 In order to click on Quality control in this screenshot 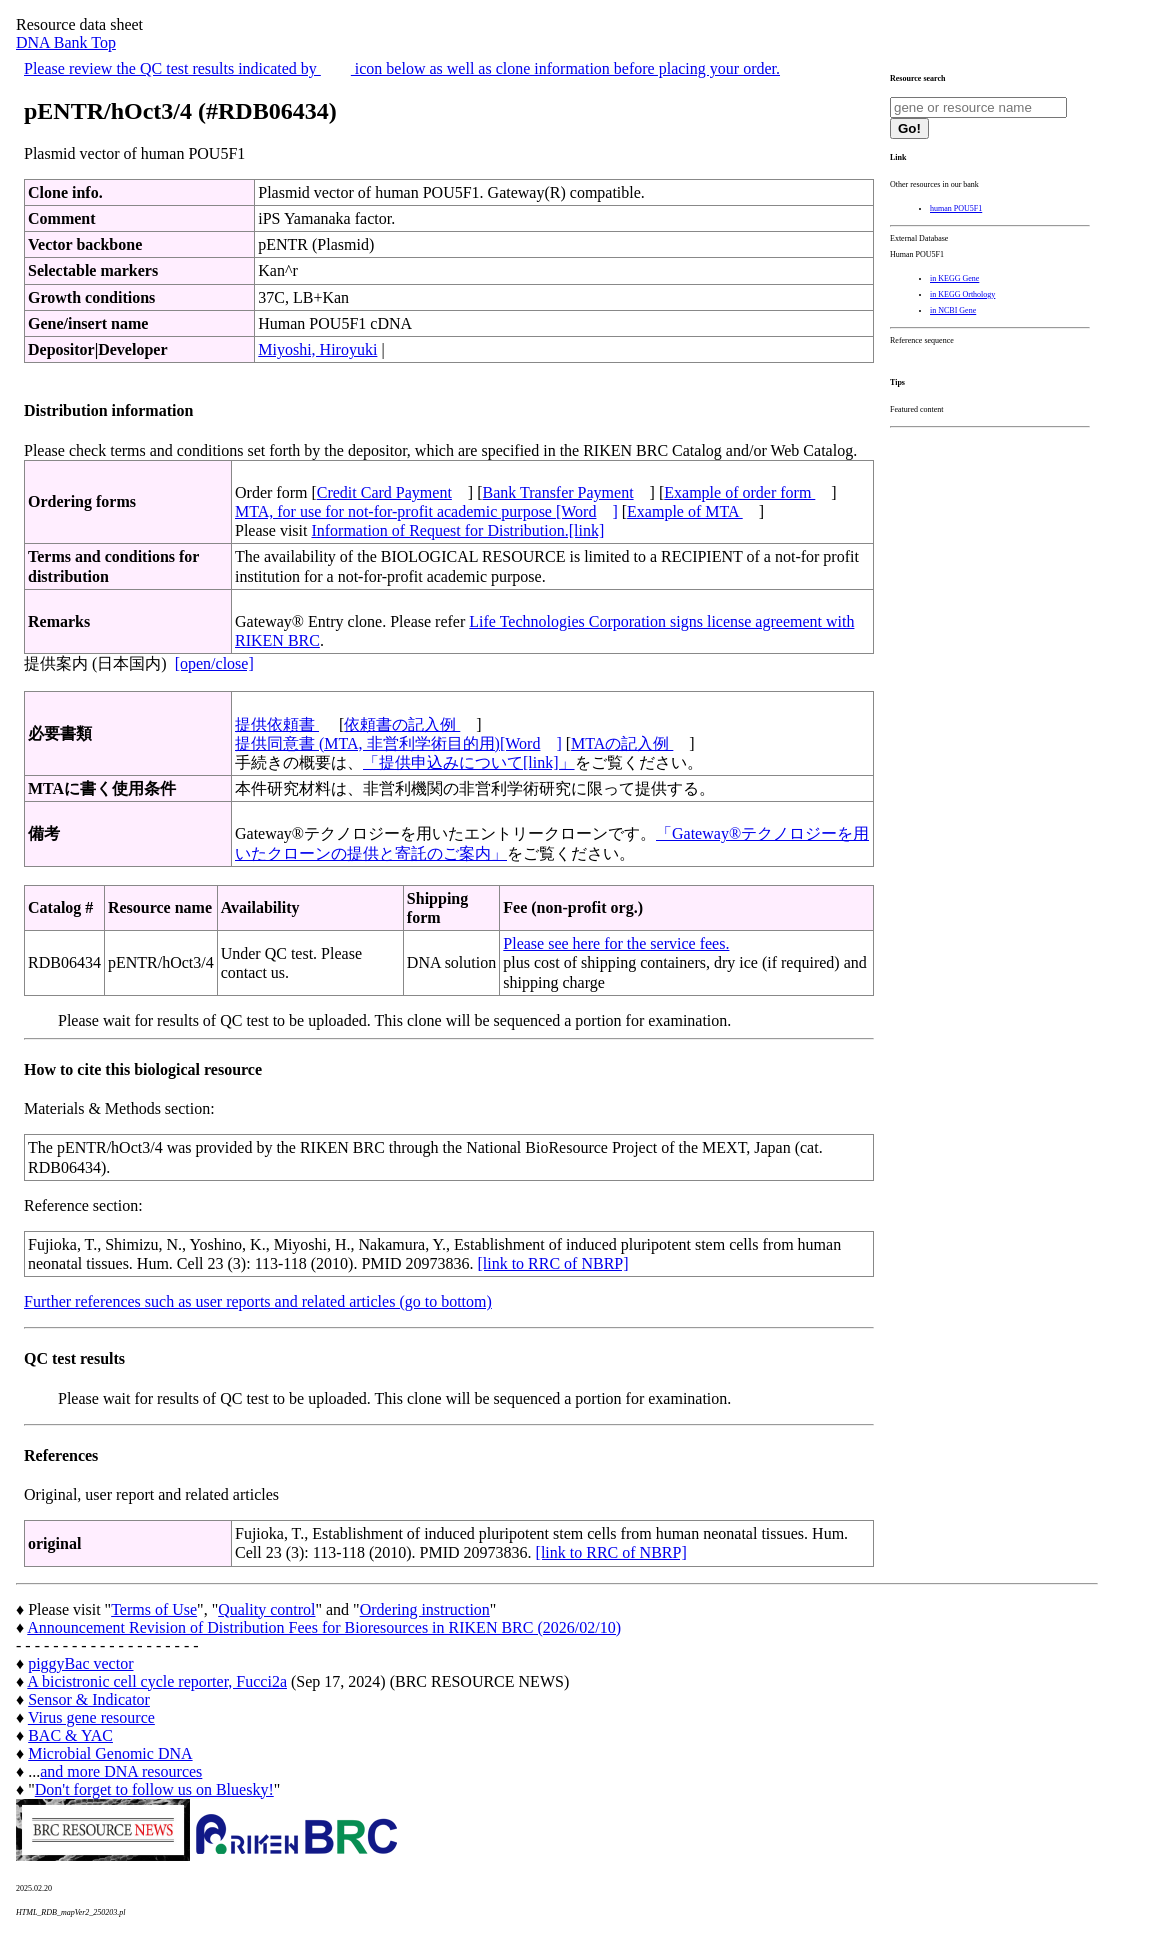, I will do `click(266, 1609)`.